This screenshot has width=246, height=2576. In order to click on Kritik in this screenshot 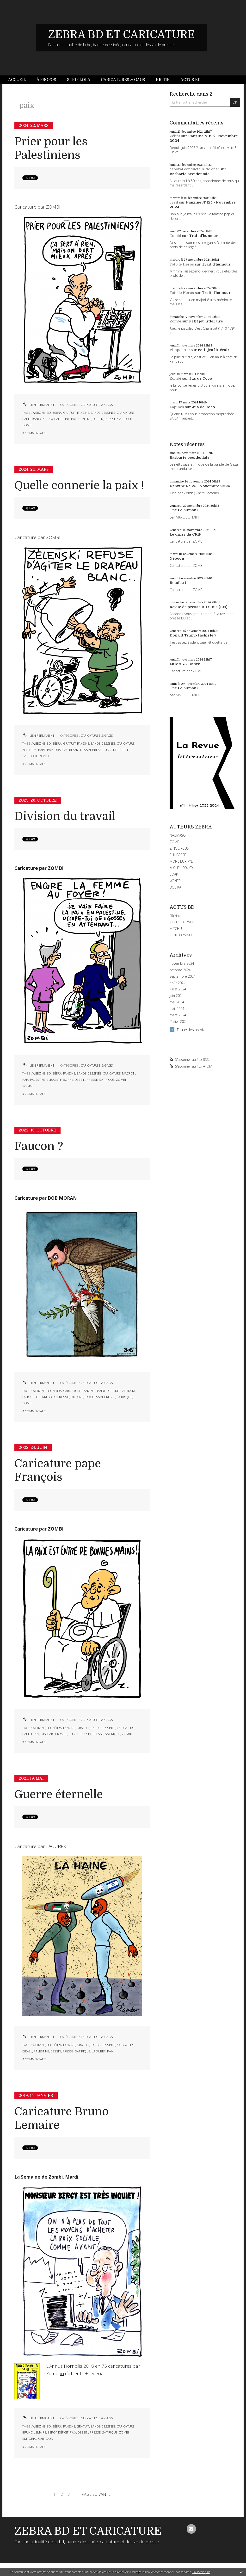, I will do `click(163, 80)`.